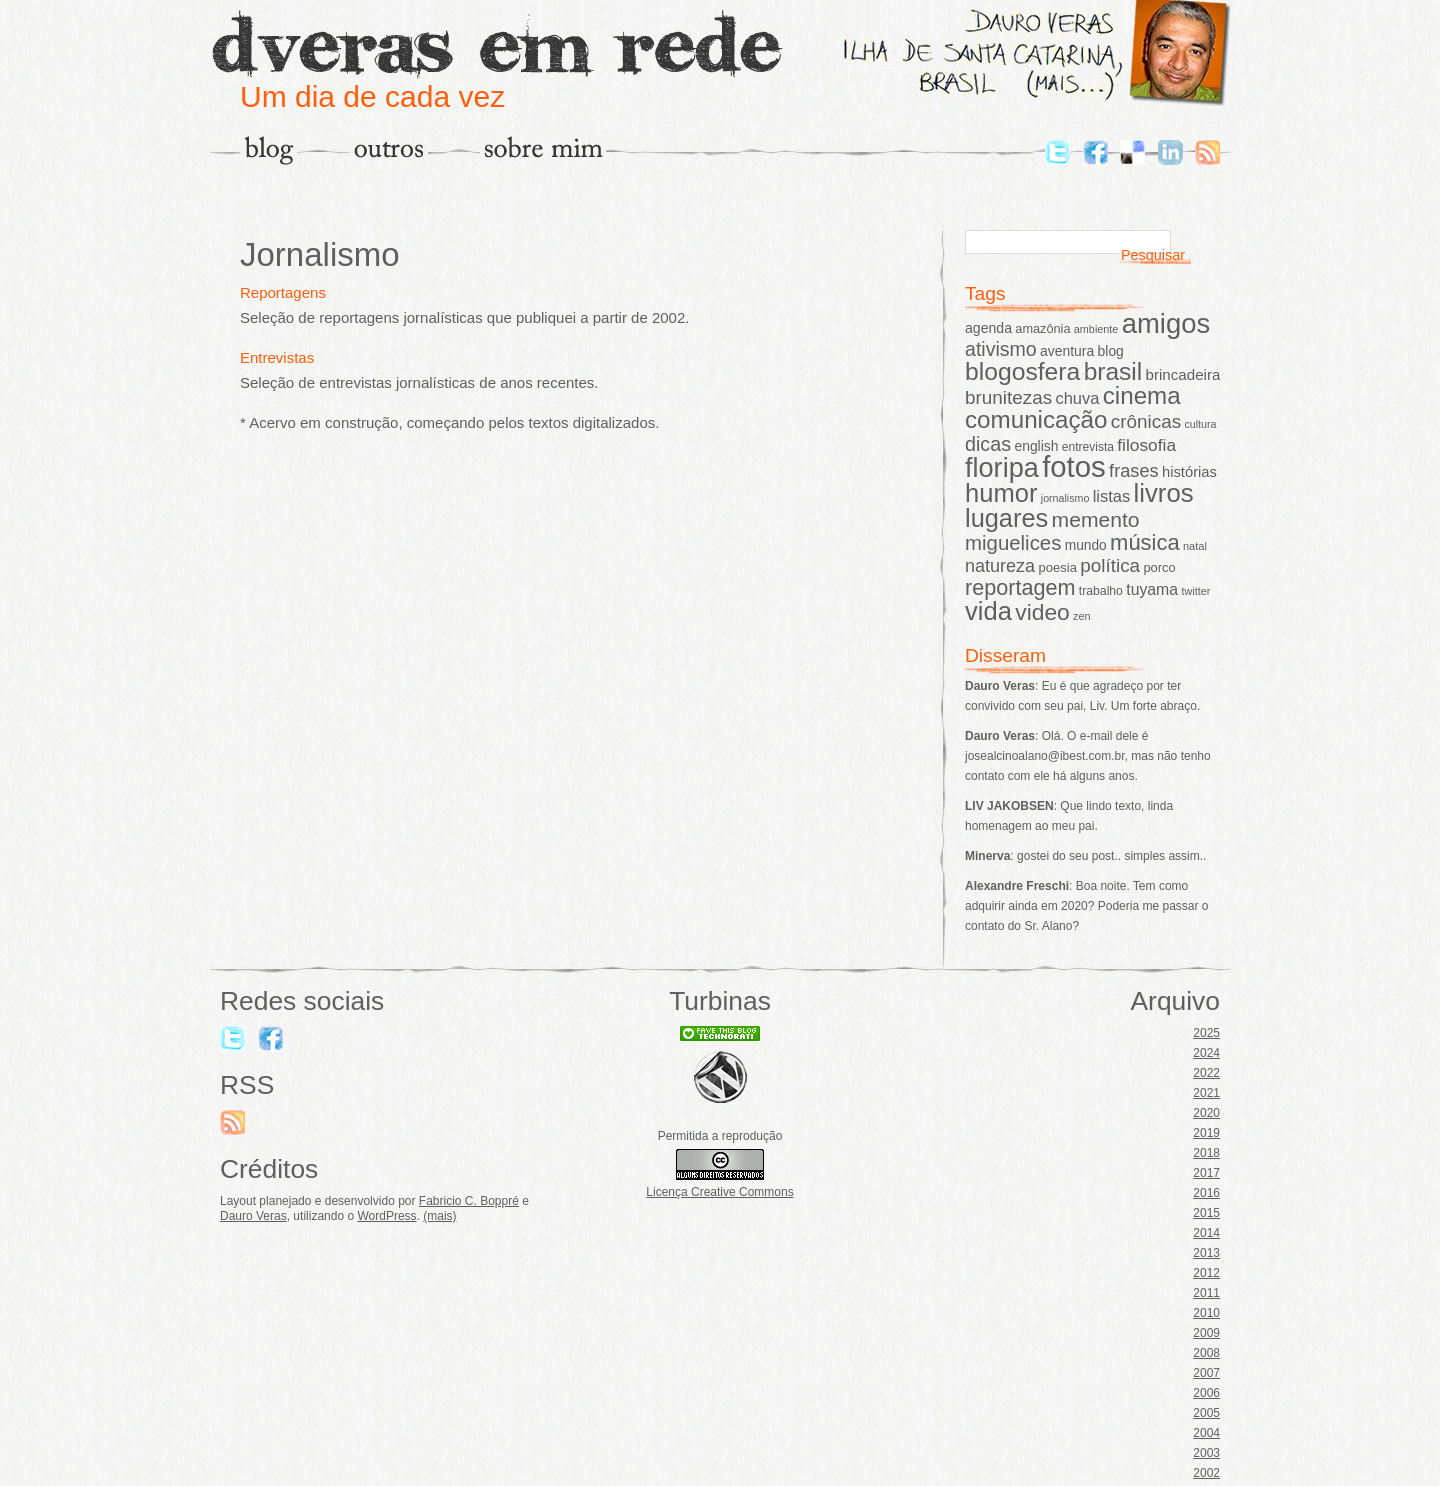 The height and width of the screenshot is (1486, 1440). Describe the element at coordinates (1206, 1413) in the screenshot. I see `2005` at that location.